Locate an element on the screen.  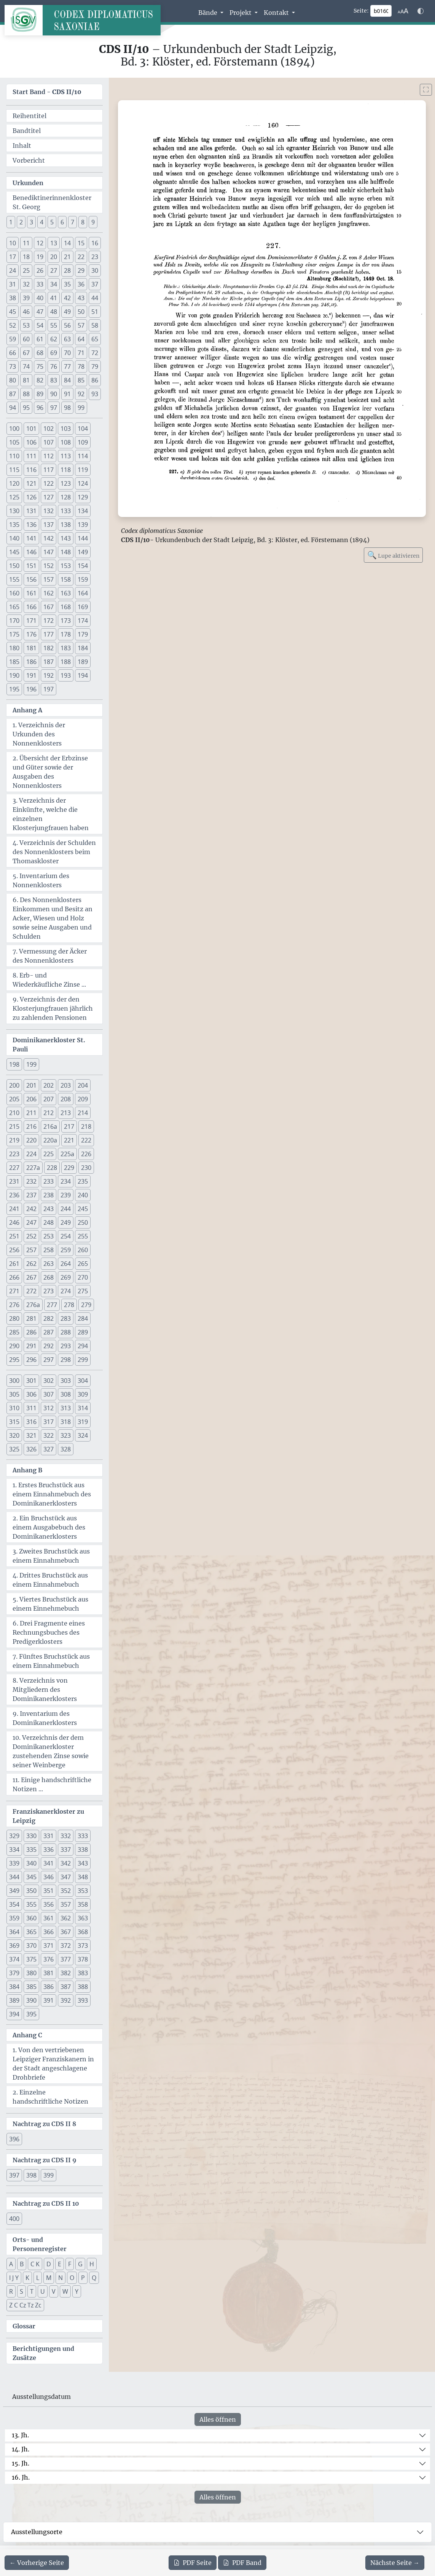
176 [button] is located at coordinates (31, 634).